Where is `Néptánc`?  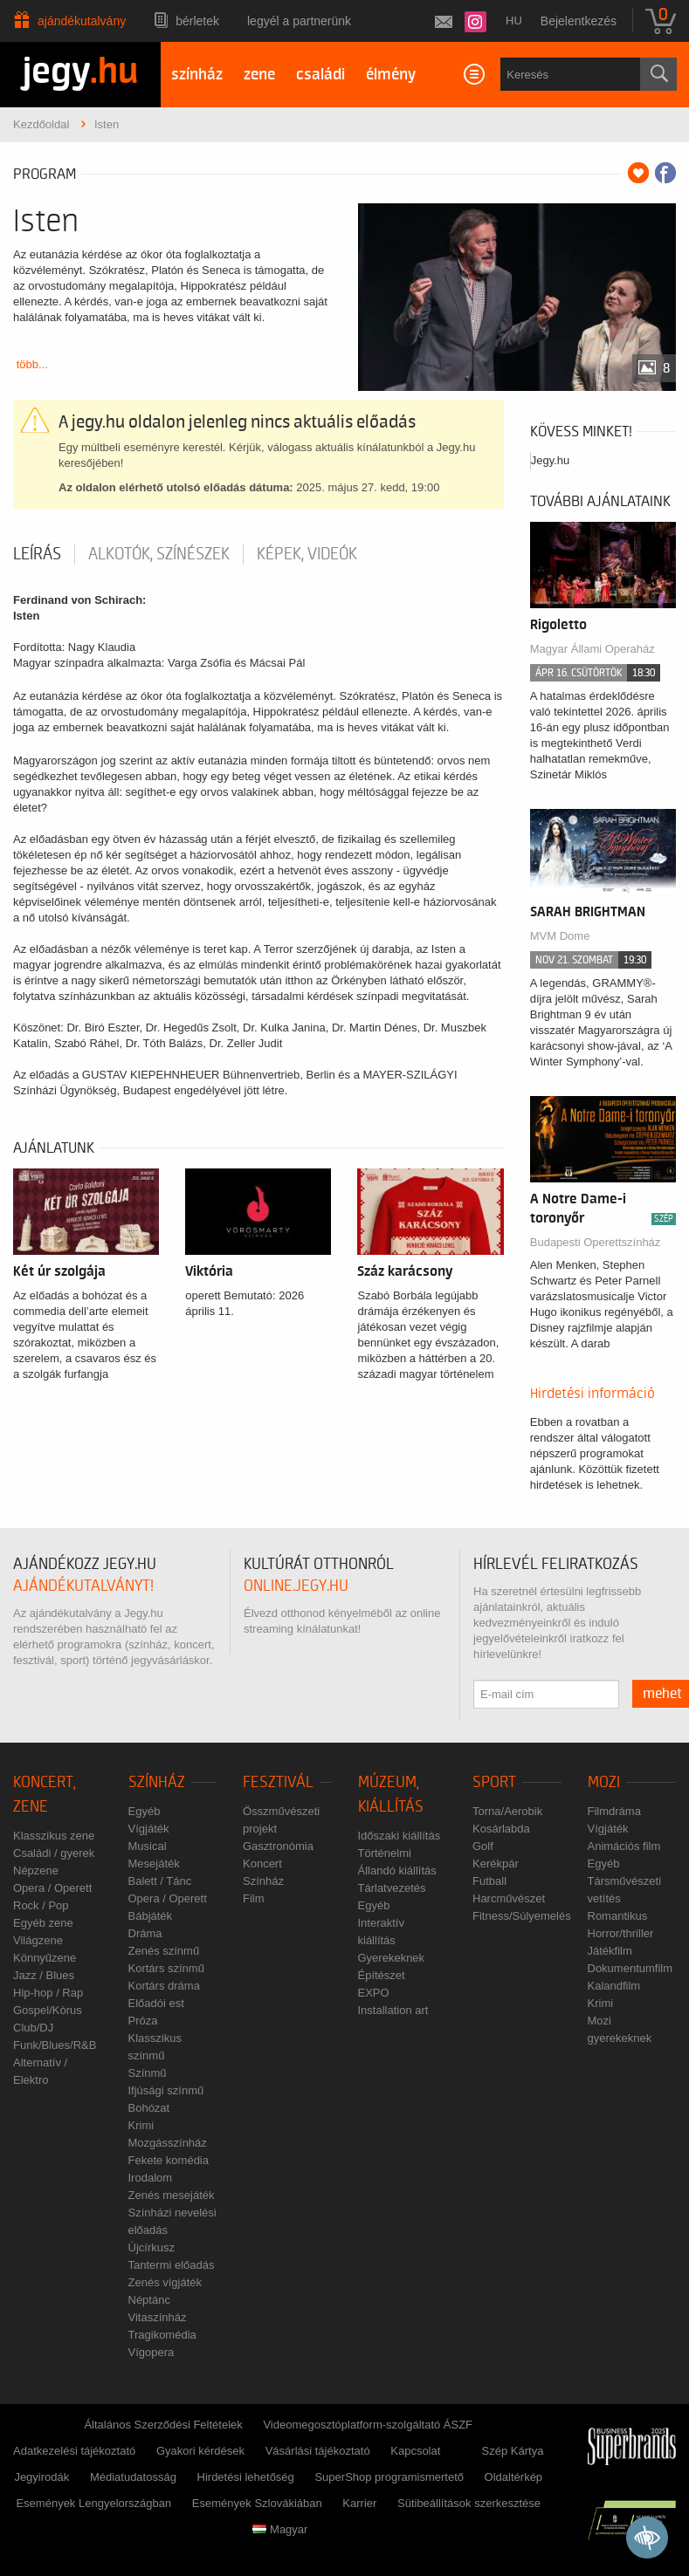
Néptánc is located at coordinates (149, 2299).